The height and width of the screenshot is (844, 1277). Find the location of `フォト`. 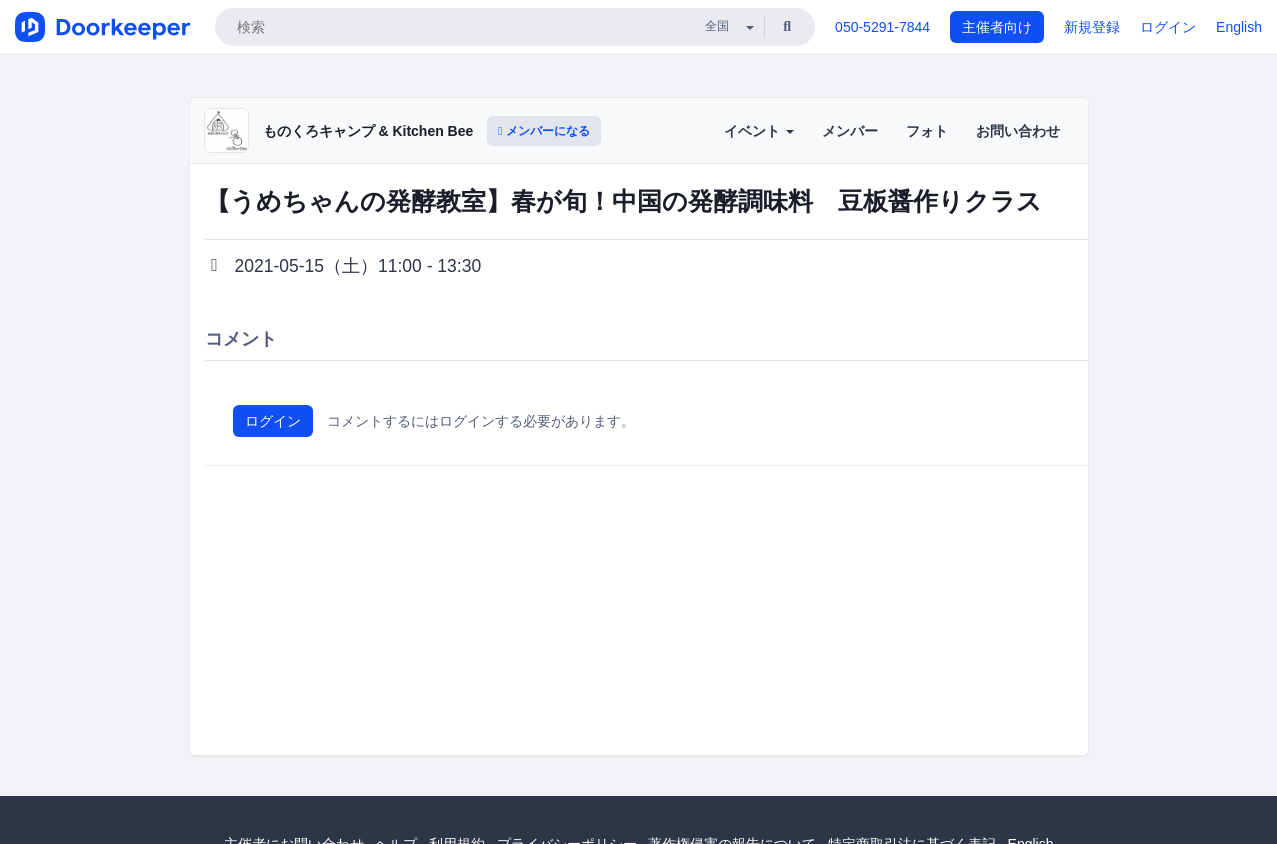

フォト is located at coordinates (927, 131).